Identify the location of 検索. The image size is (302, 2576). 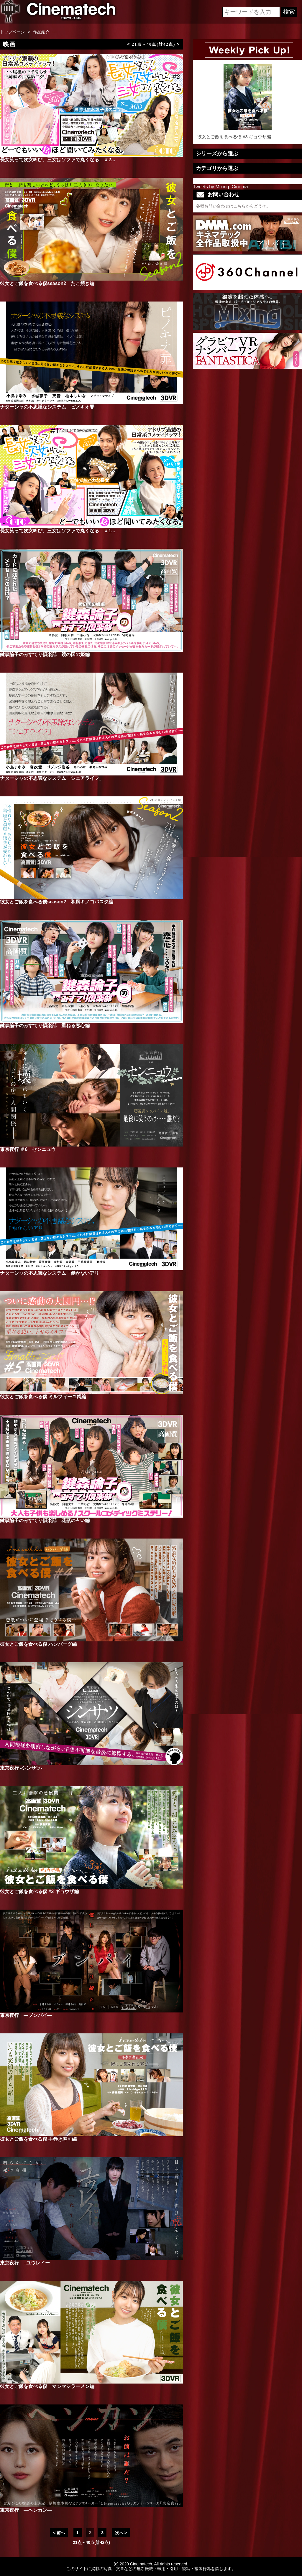
(289, 11).